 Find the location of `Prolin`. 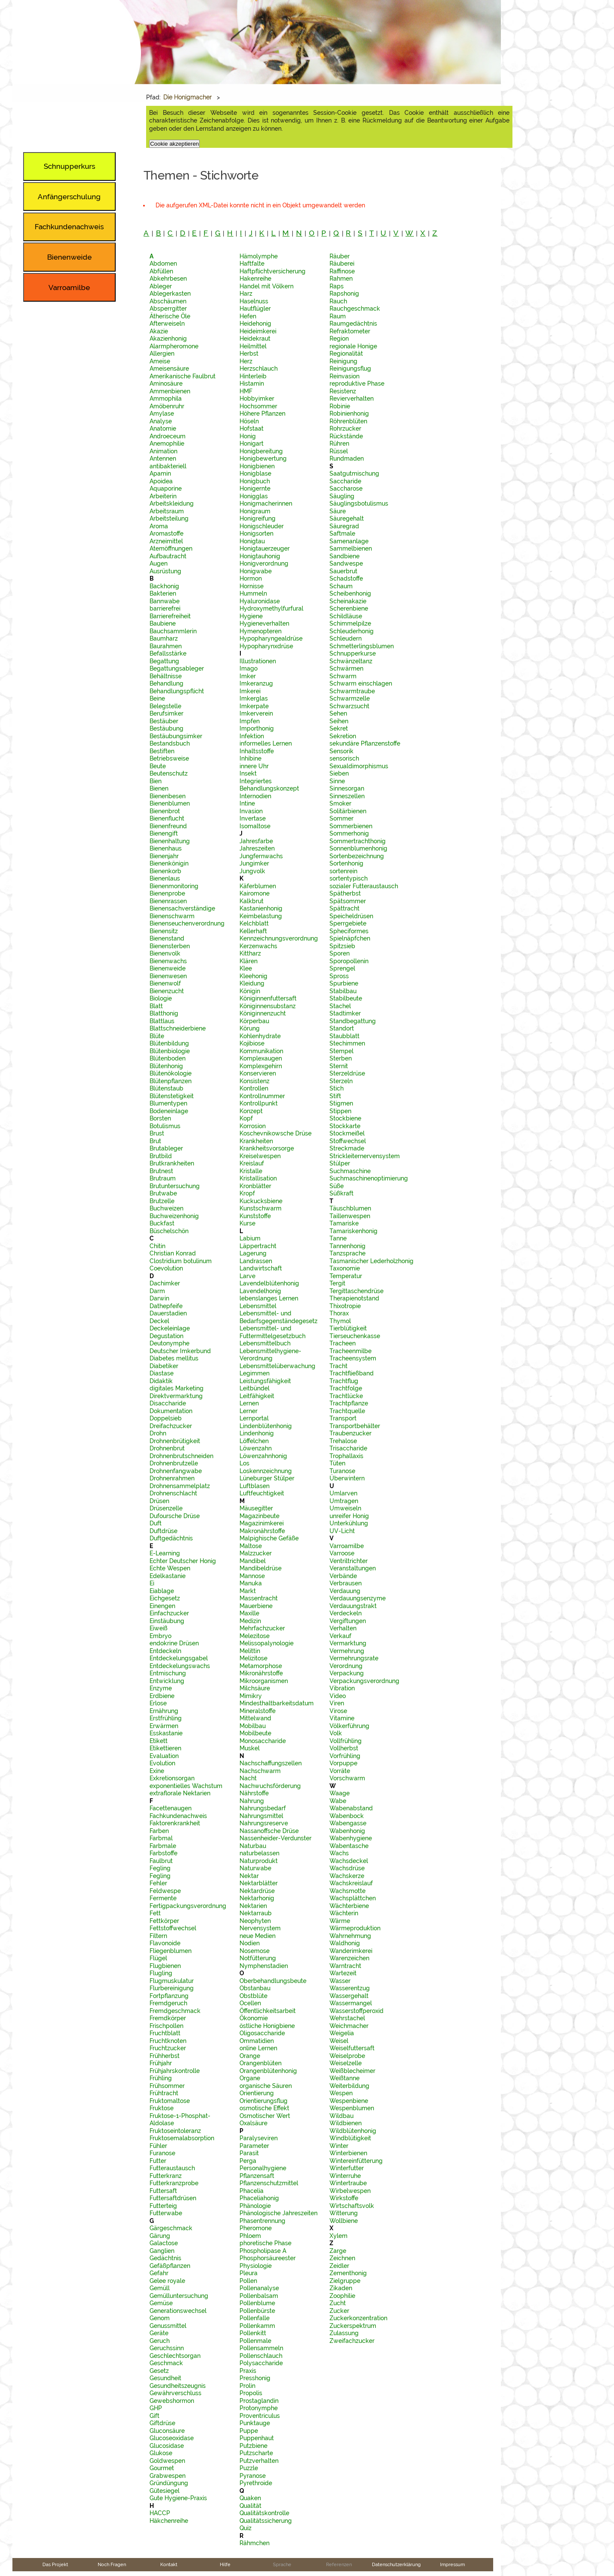

Prolin is located at coordinates (247, 2385).